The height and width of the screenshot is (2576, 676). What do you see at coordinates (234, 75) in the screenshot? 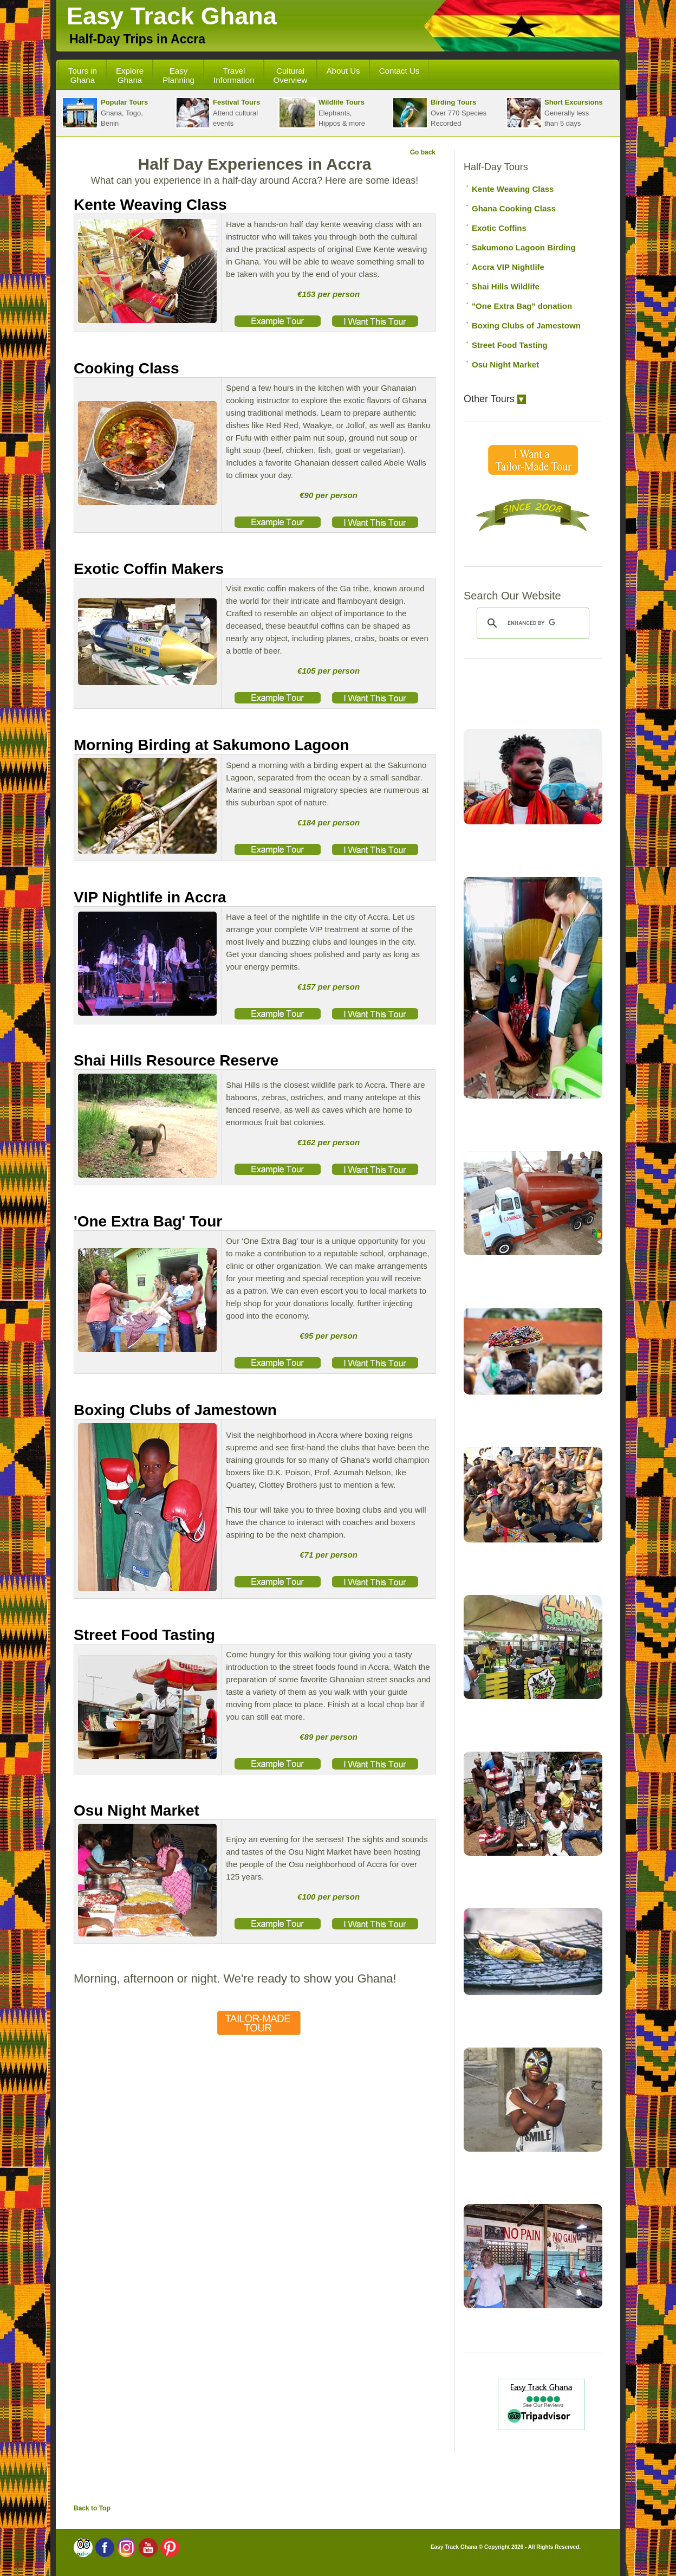
I see `Travel Information` at bounding box center [234, 75].